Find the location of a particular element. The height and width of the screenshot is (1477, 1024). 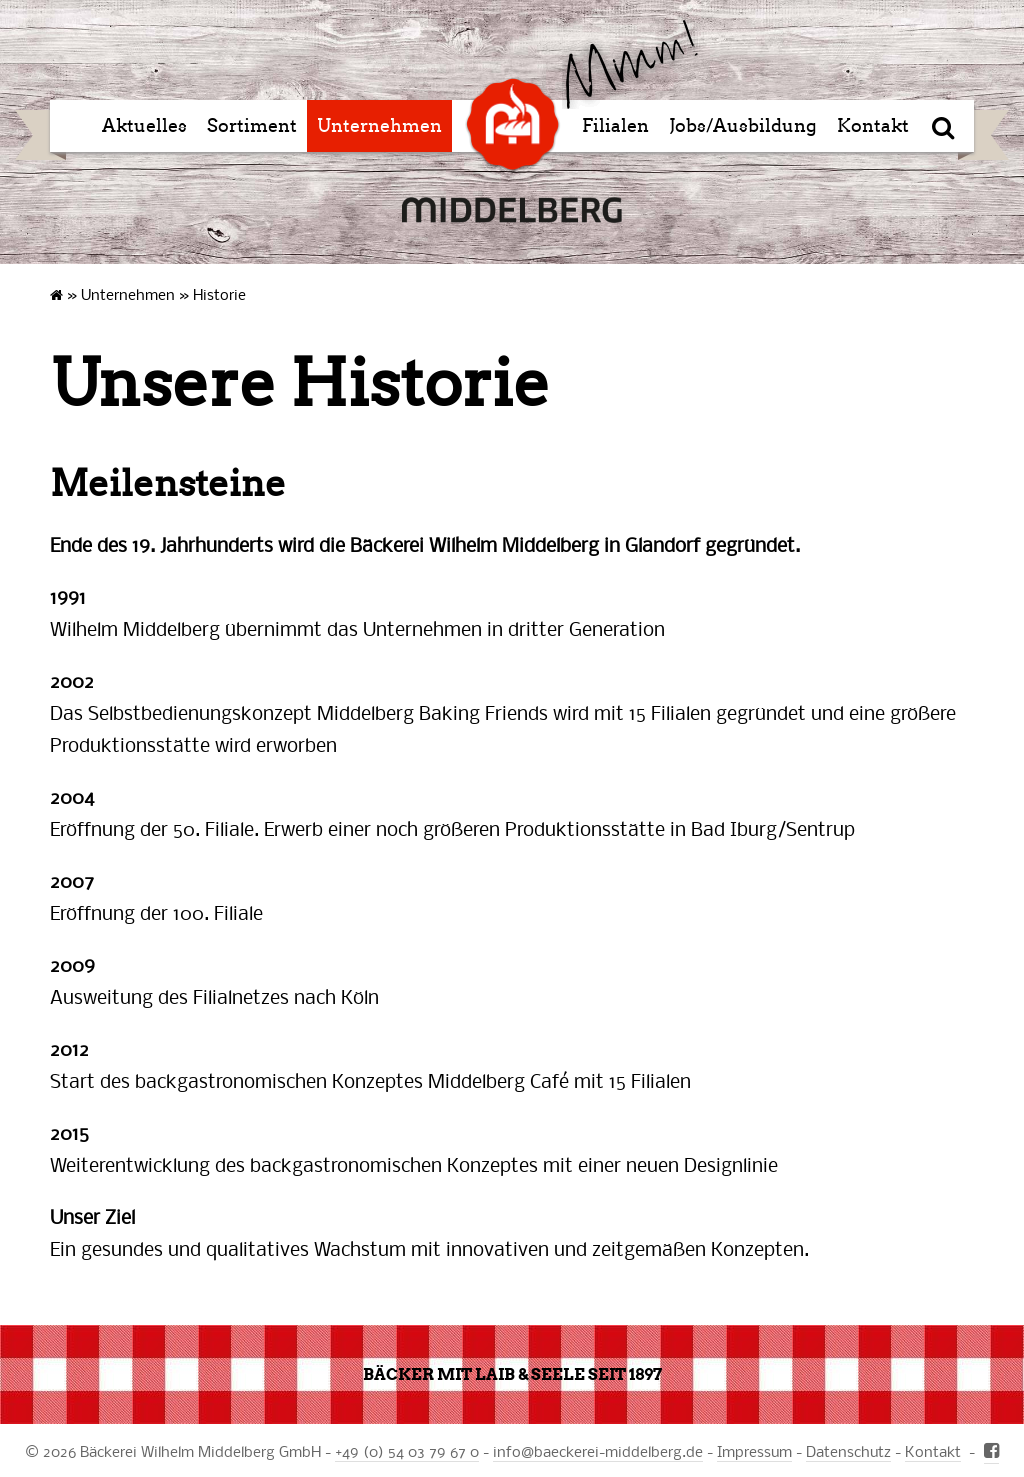

Unternehmen is located at coordinates (379, 126).